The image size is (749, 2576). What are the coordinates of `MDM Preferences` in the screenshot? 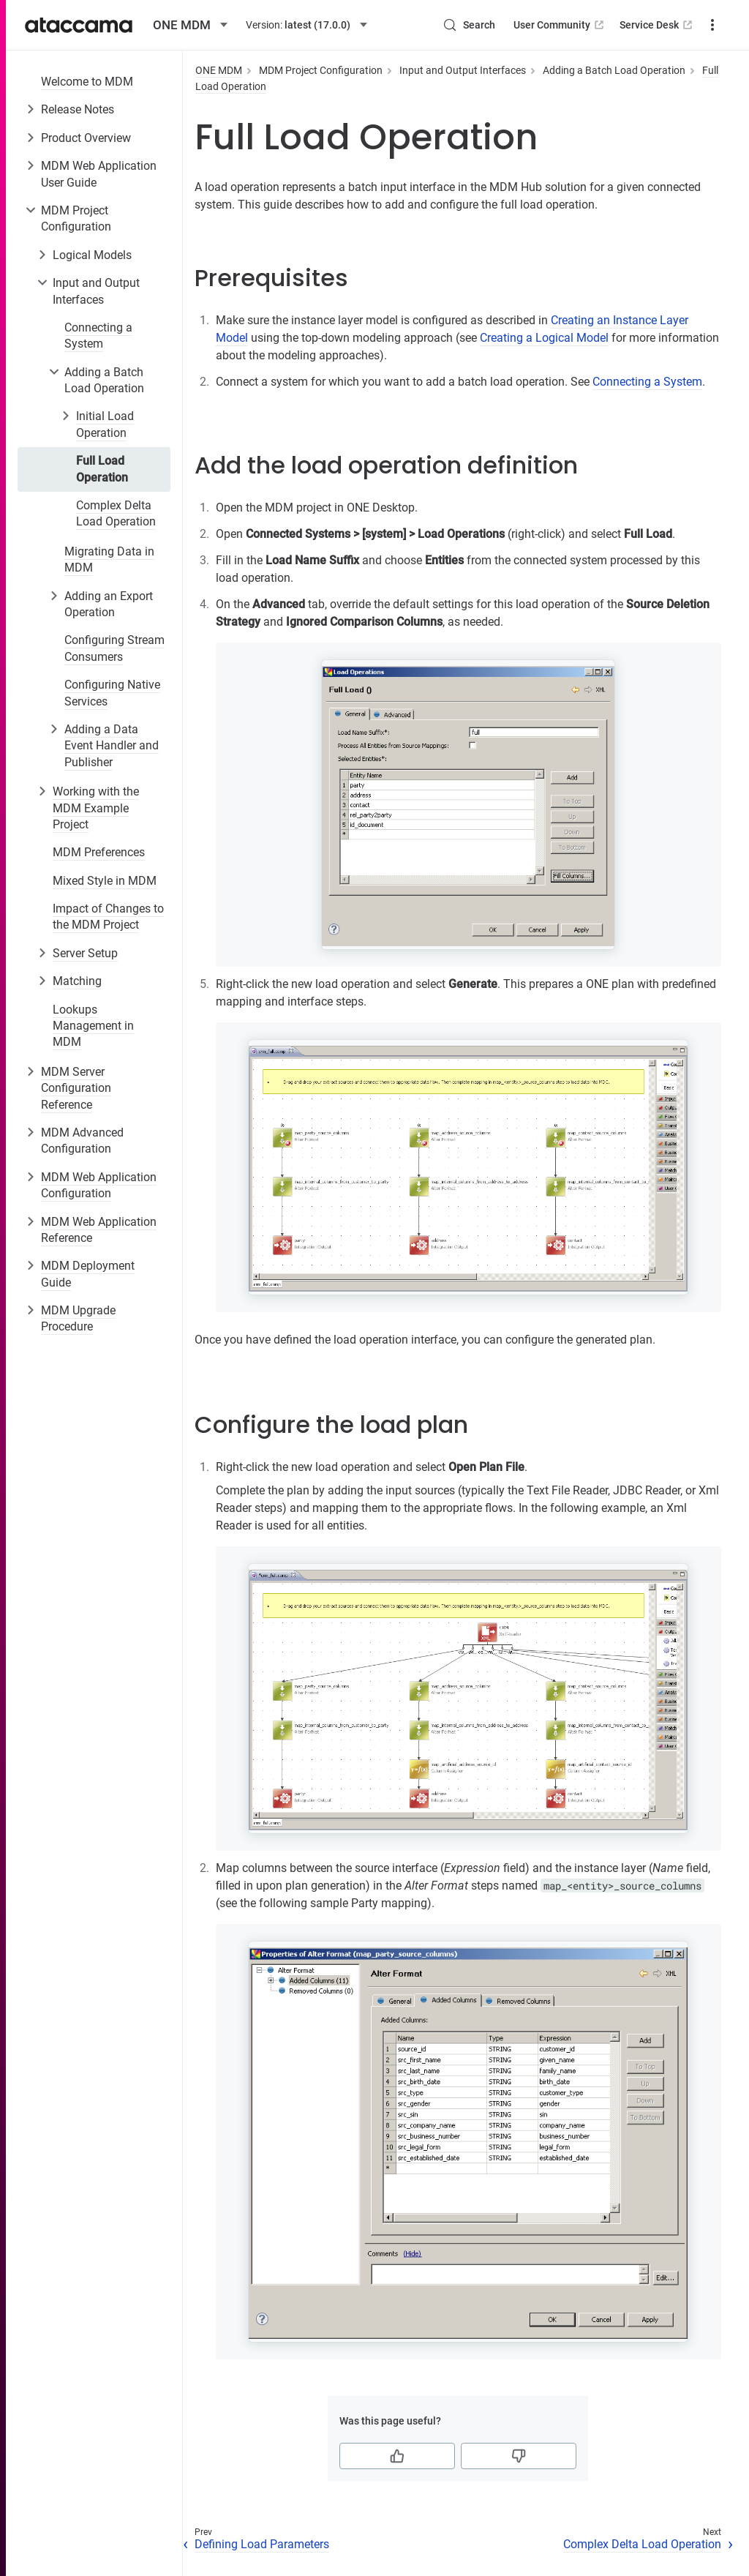 It's located at (99, 852).